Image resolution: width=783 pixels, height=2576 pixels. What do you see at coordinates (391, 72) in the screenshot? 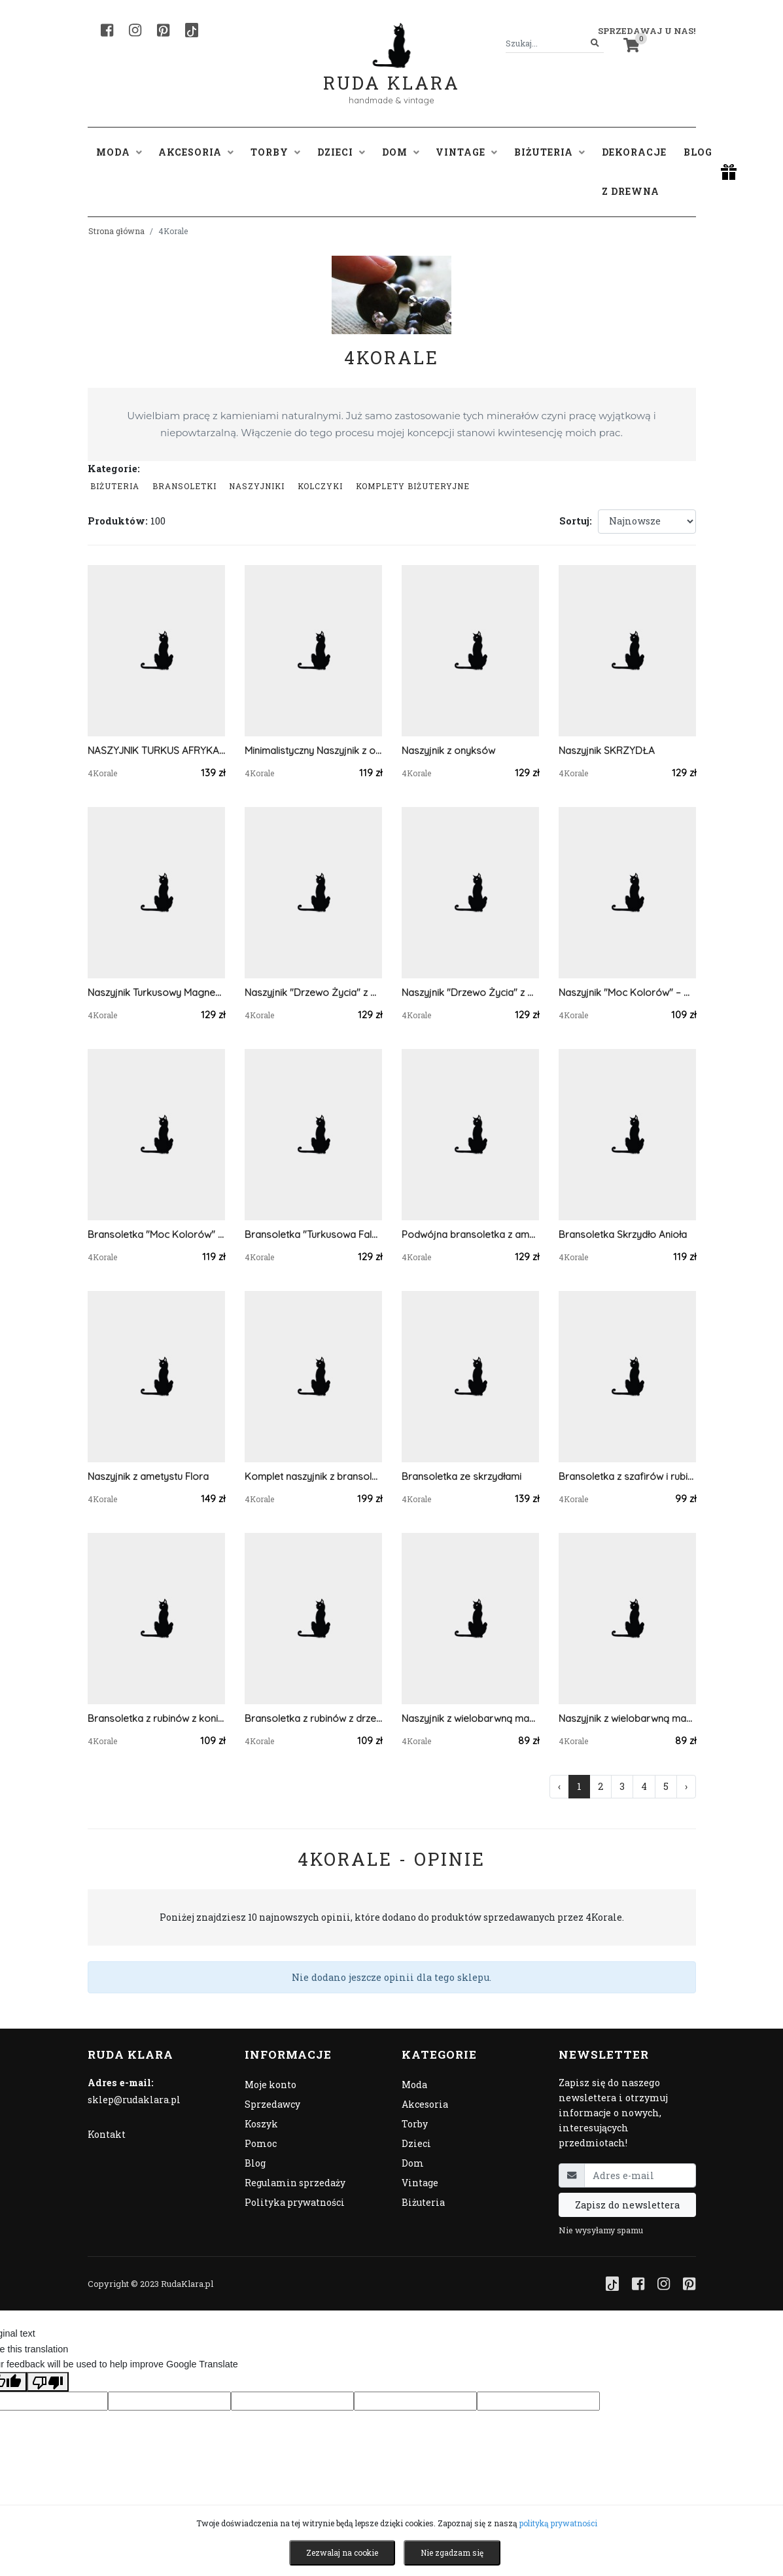
I see `Ruda Klara` at bounding box center [391, 72].